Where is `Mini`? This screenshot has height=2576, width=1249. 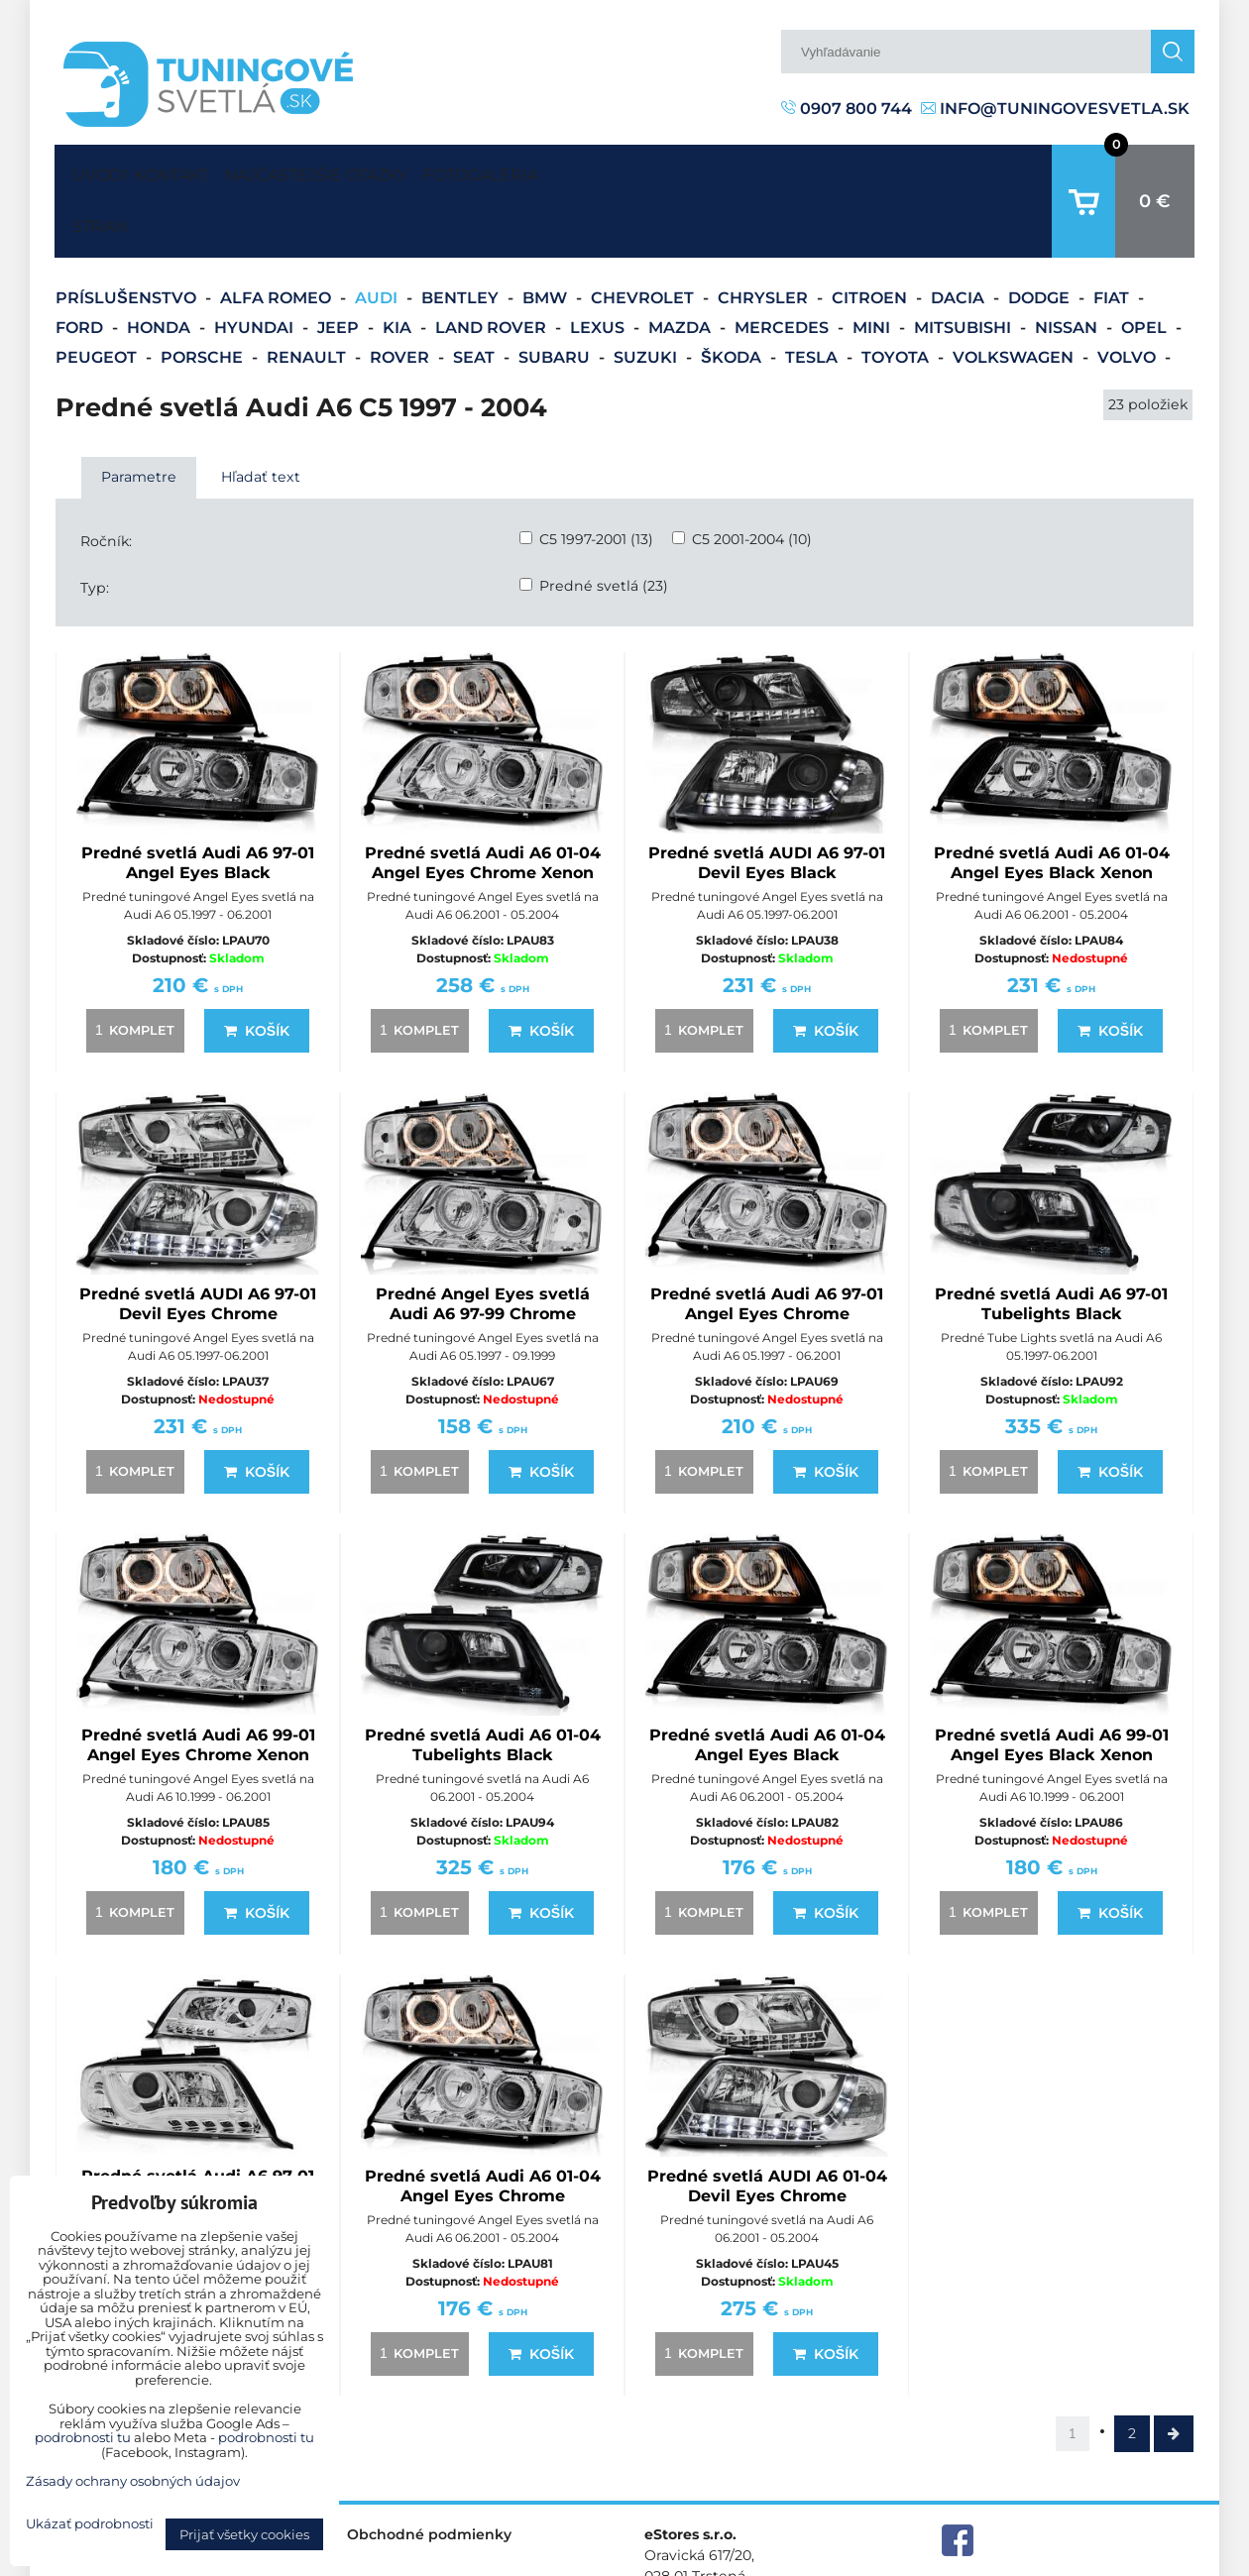 Mini is located at coordinates (873, 266).